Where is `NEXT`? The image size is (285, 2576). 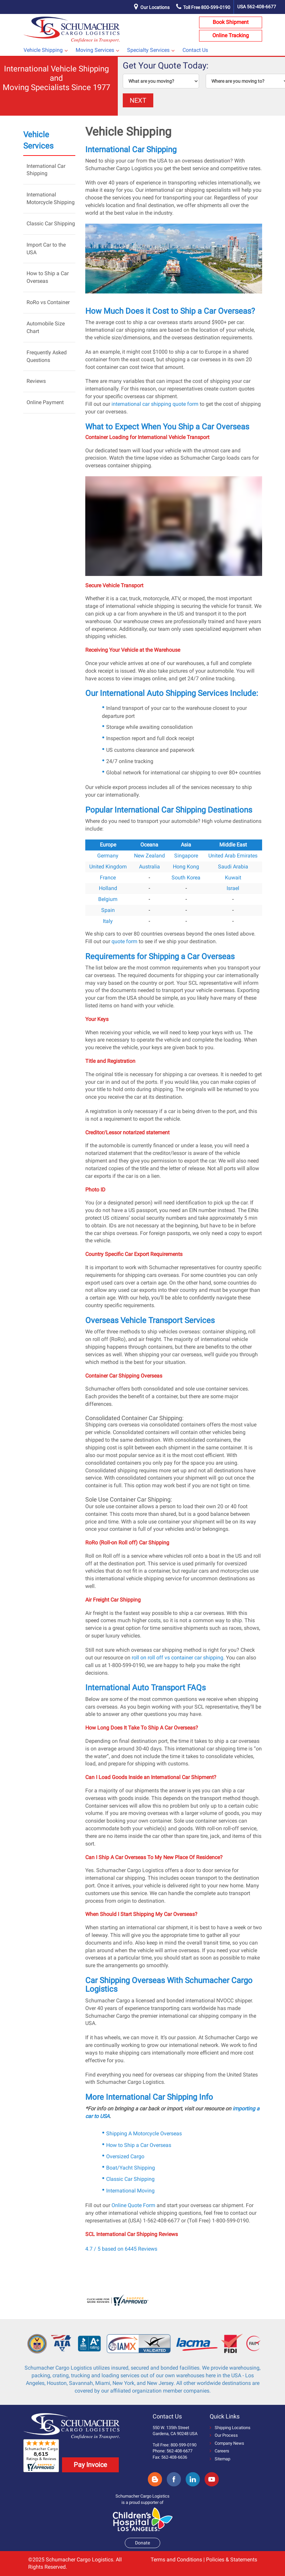 NEXT is located at coordinates (138, 100).